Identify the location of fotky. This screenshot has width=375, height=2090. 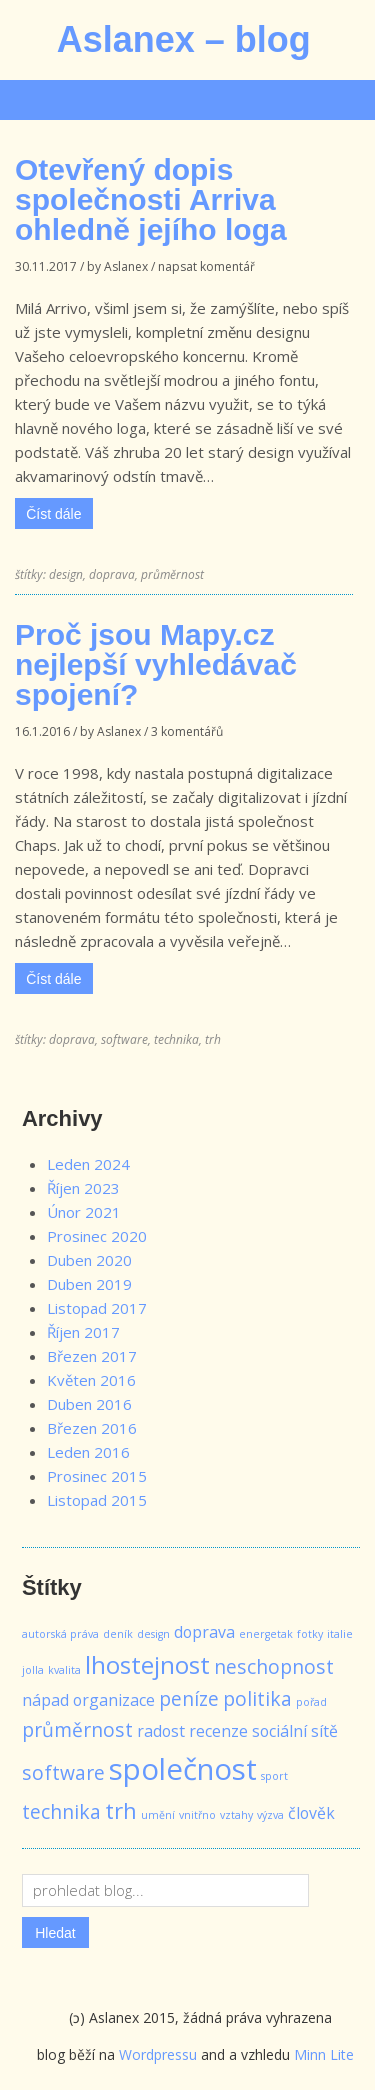
(310, 1634).